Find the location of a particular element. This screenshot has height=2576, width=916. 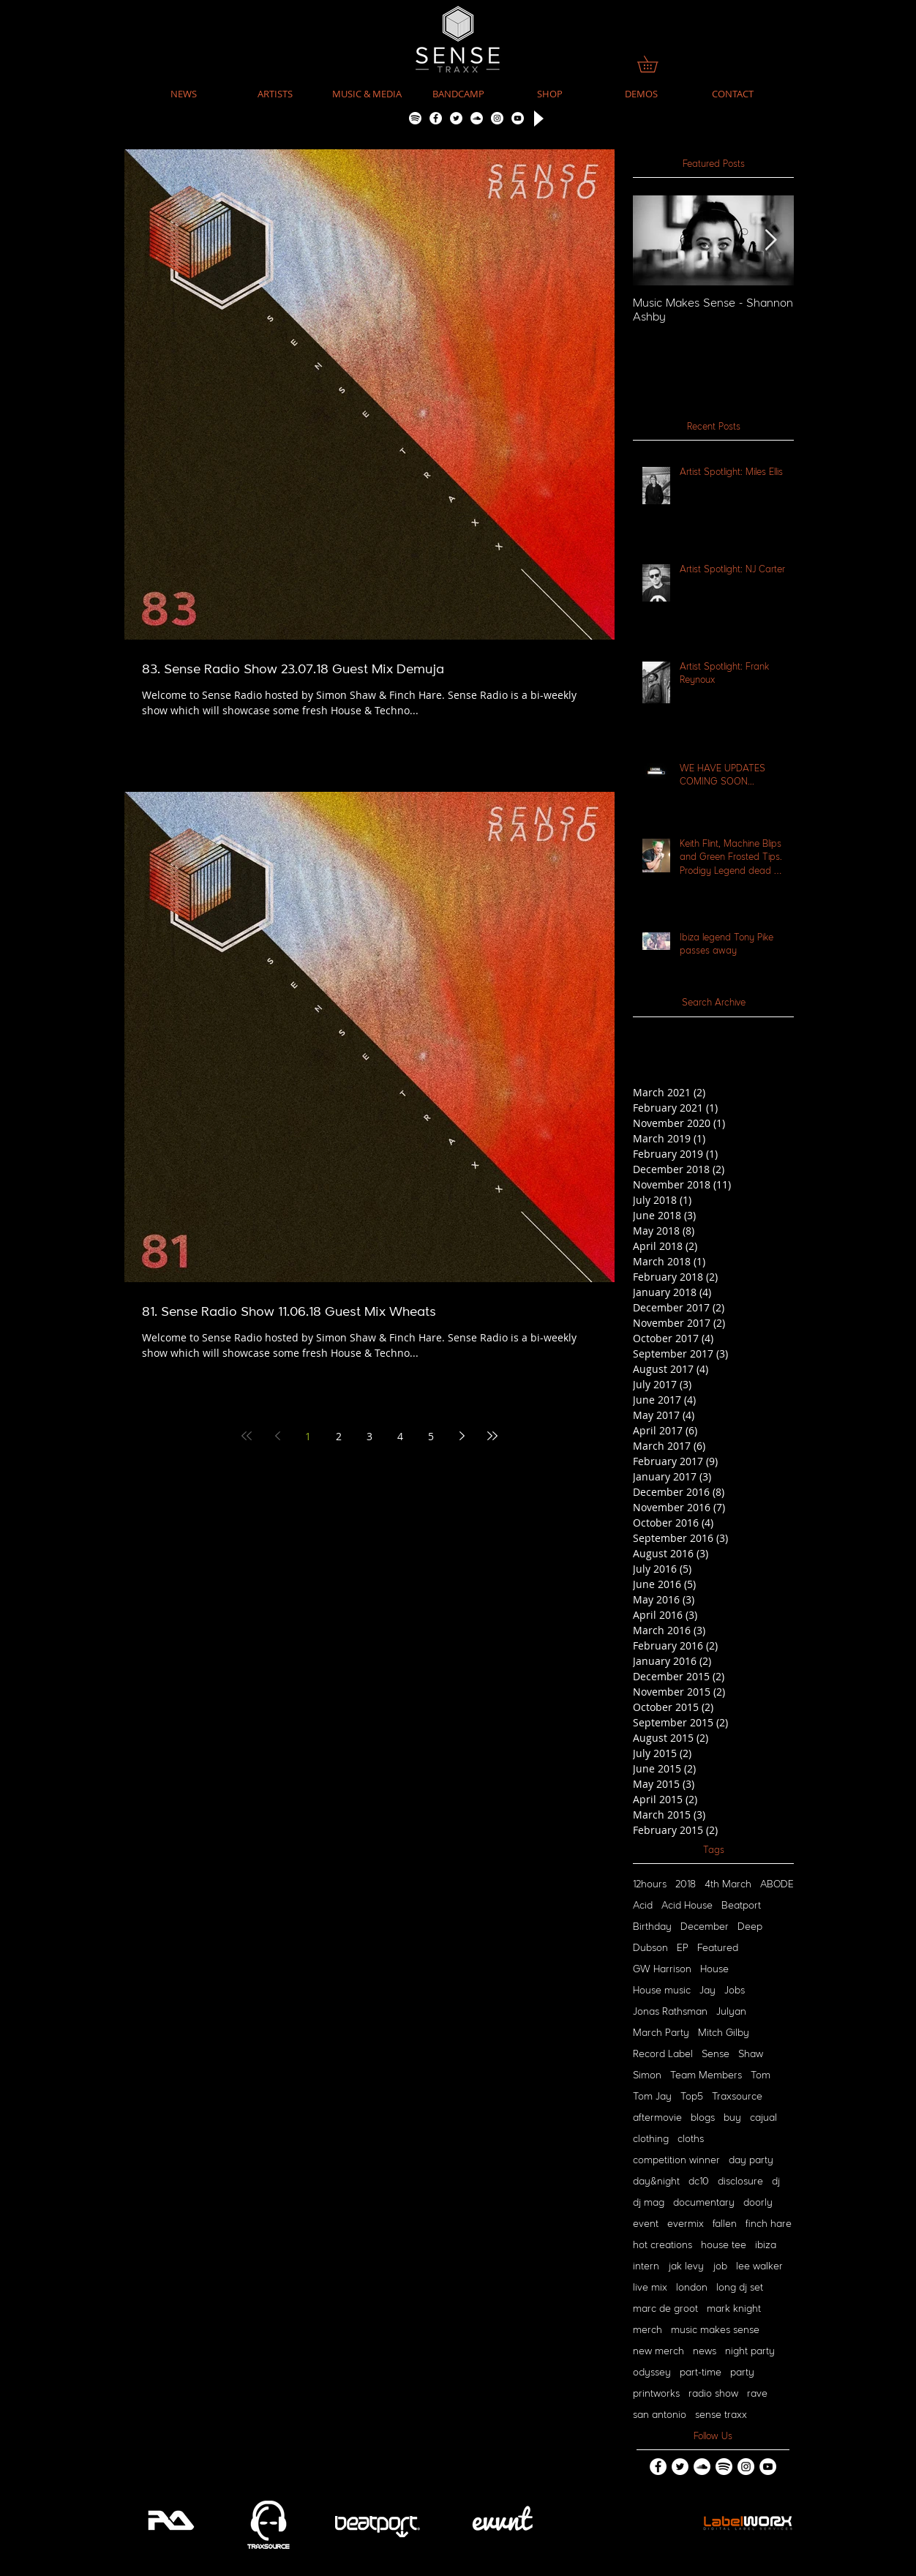

ibiza is located at coordinates (765, 2245).